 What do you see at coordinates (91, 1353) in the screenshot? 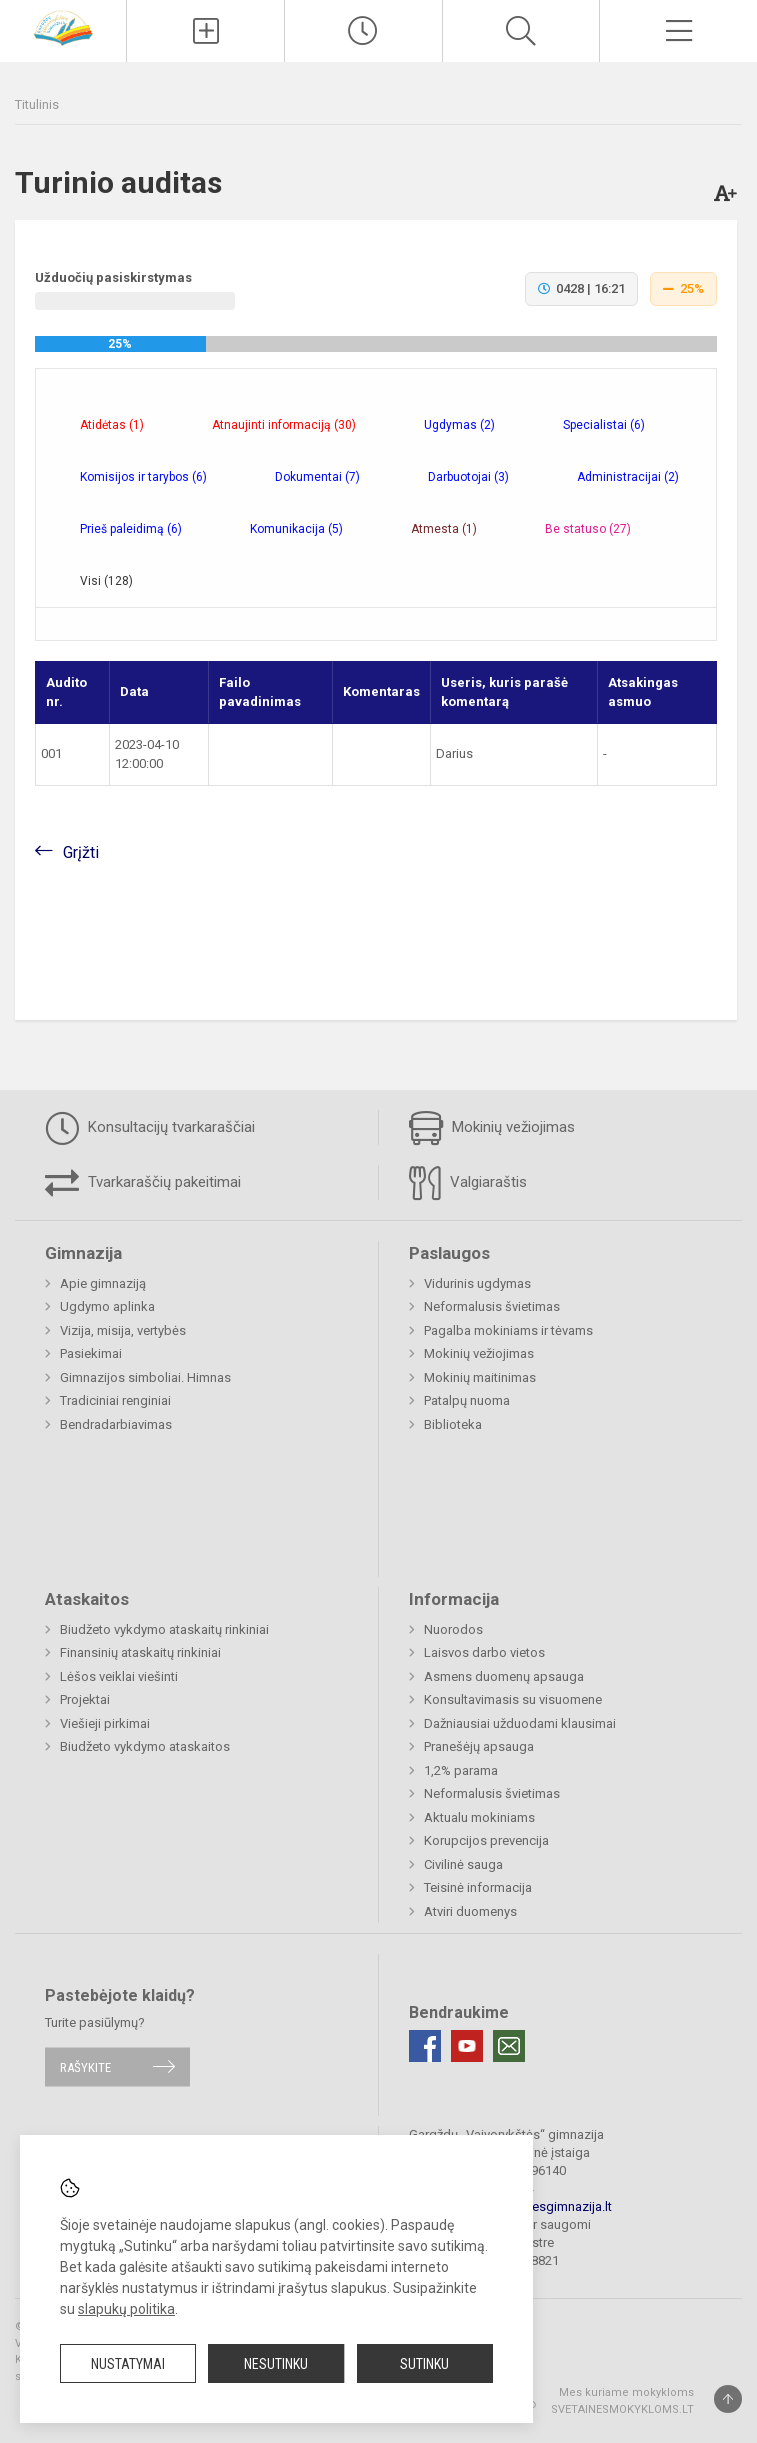
I see `Pasiekimai` at bounding box center [91, 1353].